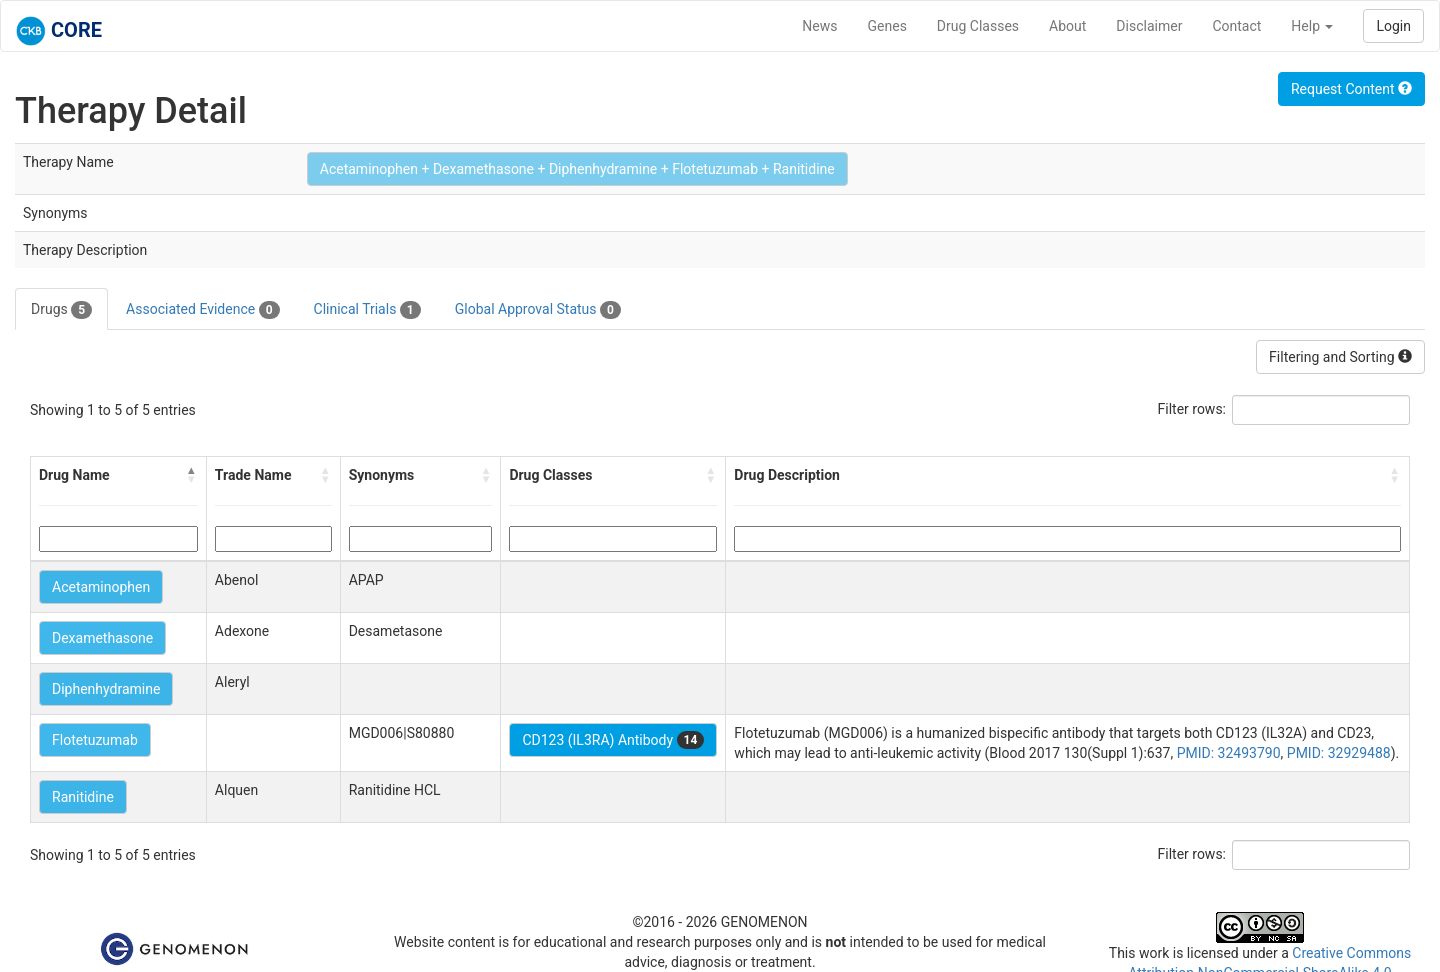 The height and width of the screenshot is (972, 1440). What do you see at coordinates (1192, 409) in the screenshot?
I see `Filter rows:` at bounding box center [1192, 409].